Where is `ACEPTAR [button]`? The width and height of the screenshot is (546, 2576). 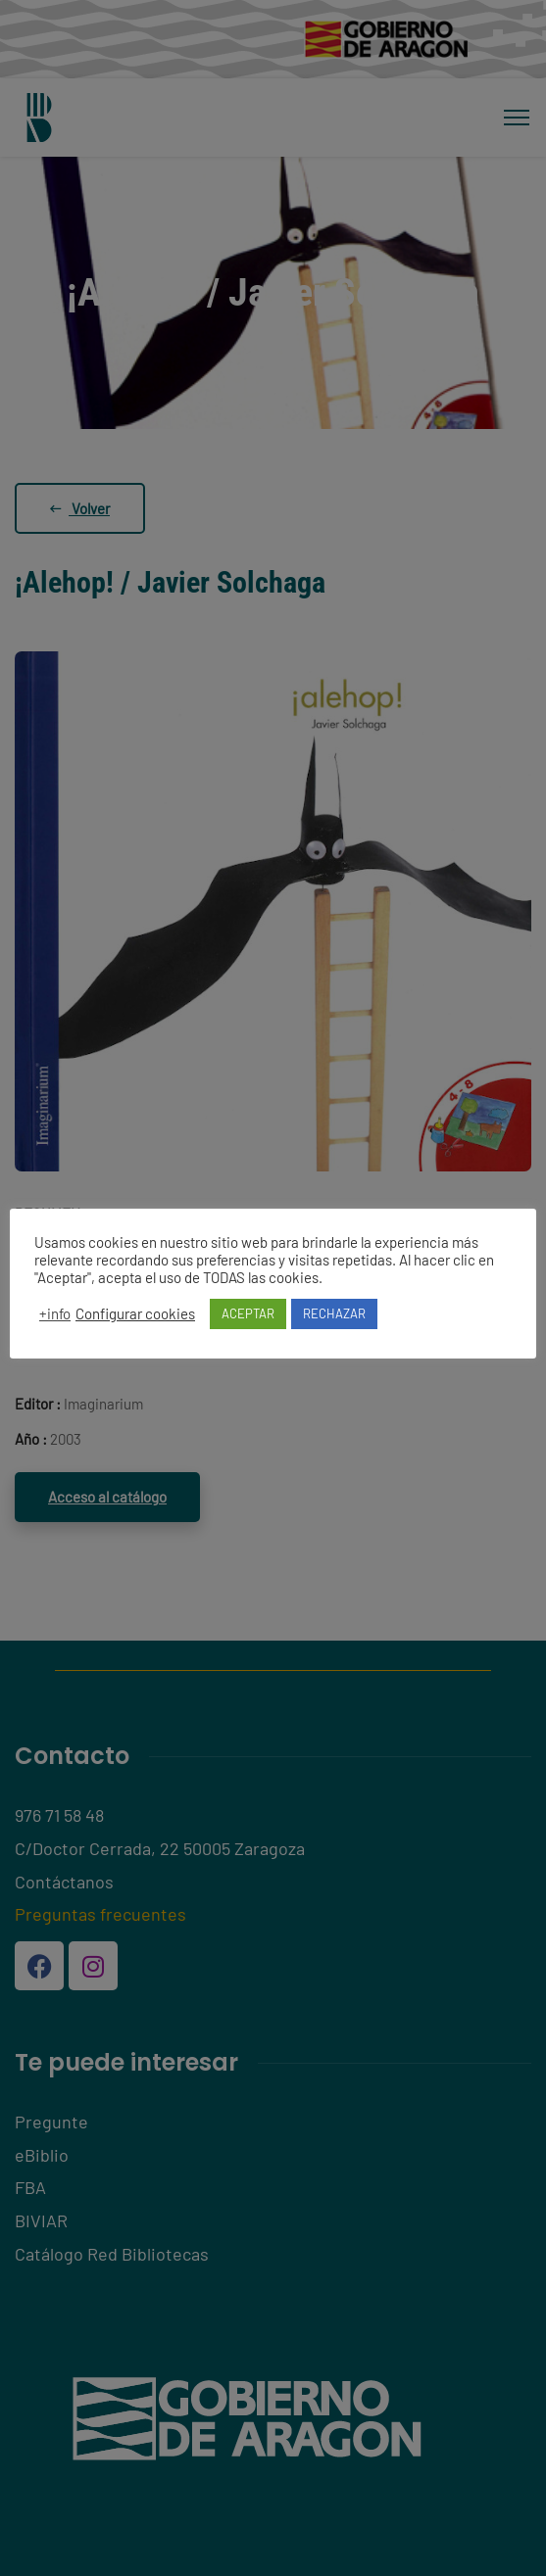 ACEPTAR [button] is located at coordinates (248, 1313).